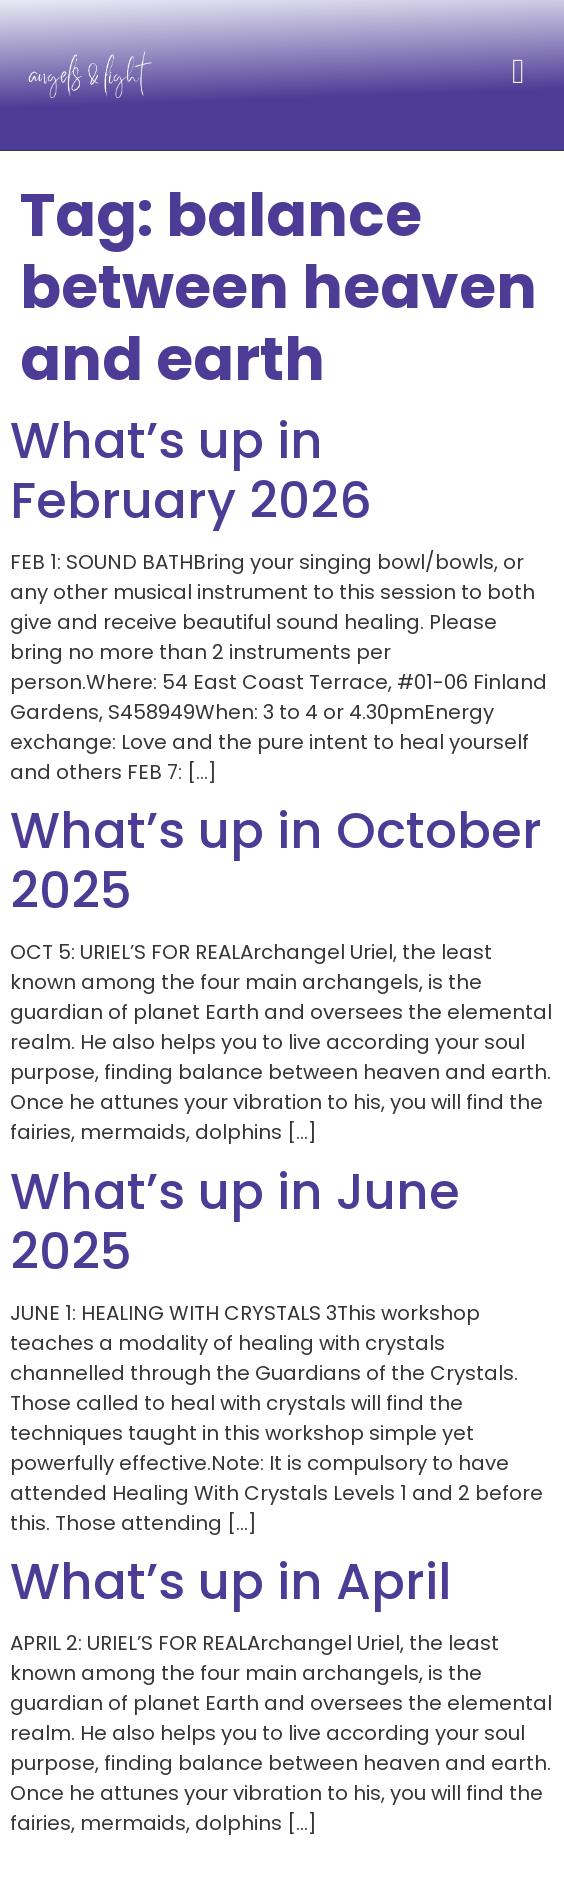 The height and width of the screenshot is (1885, 564). What do you see at coordinates (191, 471) in the screenshot?
I see `What’s up in February 2026` at bounding box center [191, 471].